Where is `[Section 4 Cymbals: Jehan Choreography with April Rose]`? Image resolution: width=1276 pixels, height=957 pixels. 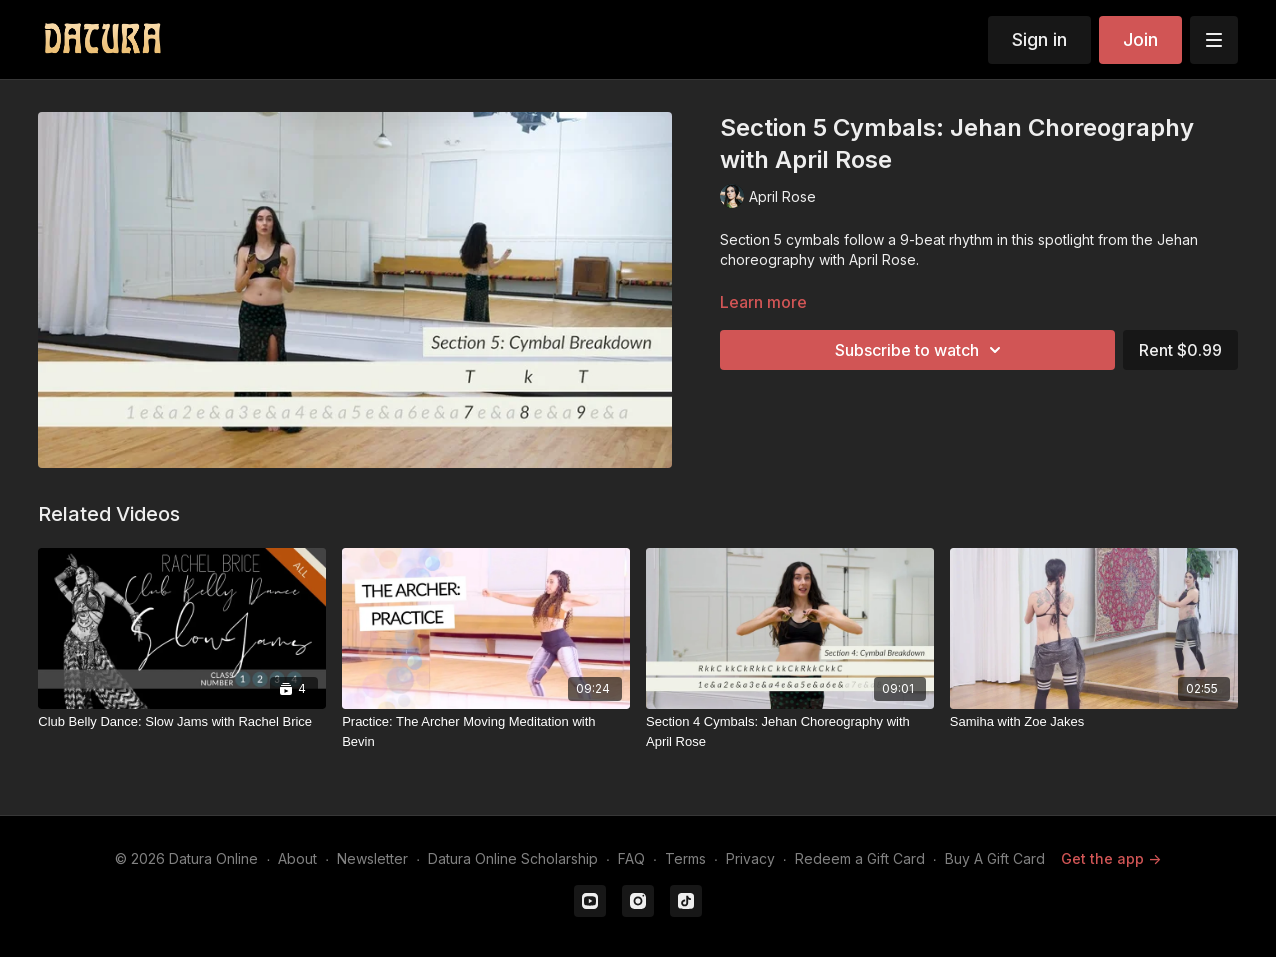
[Section 4 Cymbals: Jehan Choreography with April Rose] is located at coordinates (790, 731).